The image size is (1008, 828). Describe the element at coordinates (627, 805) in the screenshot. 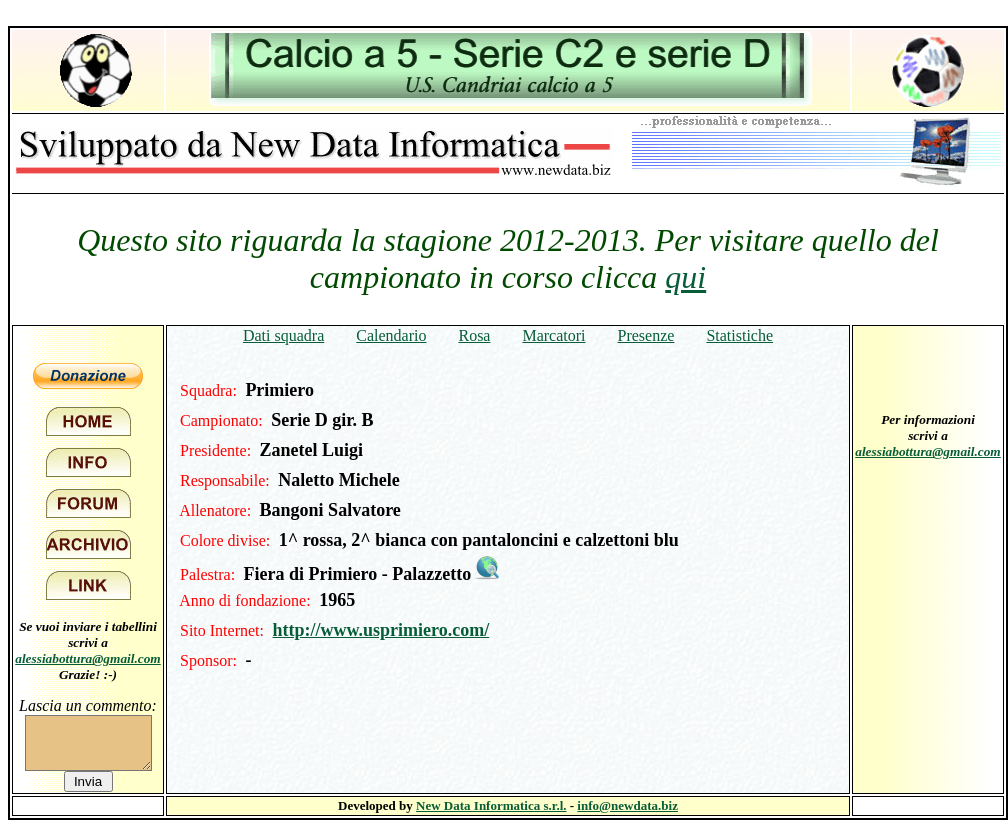

I see `info@newdata.biz` at that location.